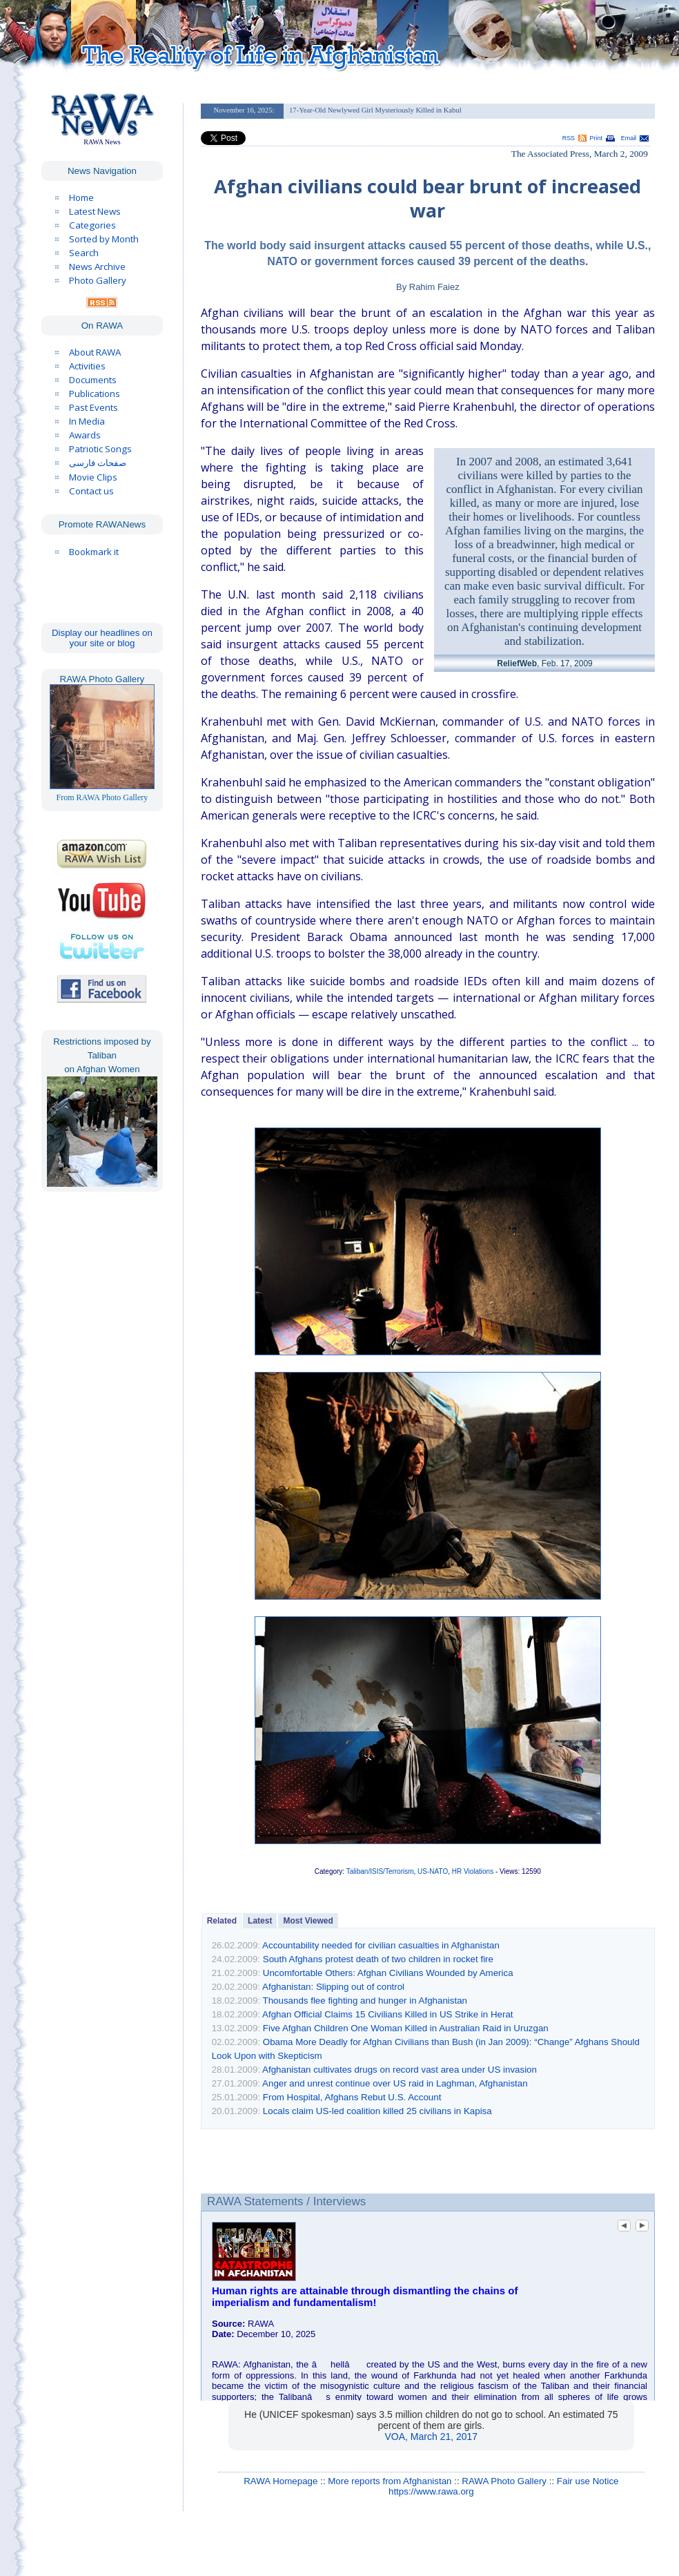  Describe the element at coordinates (431, 2436) in the screenshot. I see `VOA, March 21, 2017` at that location.